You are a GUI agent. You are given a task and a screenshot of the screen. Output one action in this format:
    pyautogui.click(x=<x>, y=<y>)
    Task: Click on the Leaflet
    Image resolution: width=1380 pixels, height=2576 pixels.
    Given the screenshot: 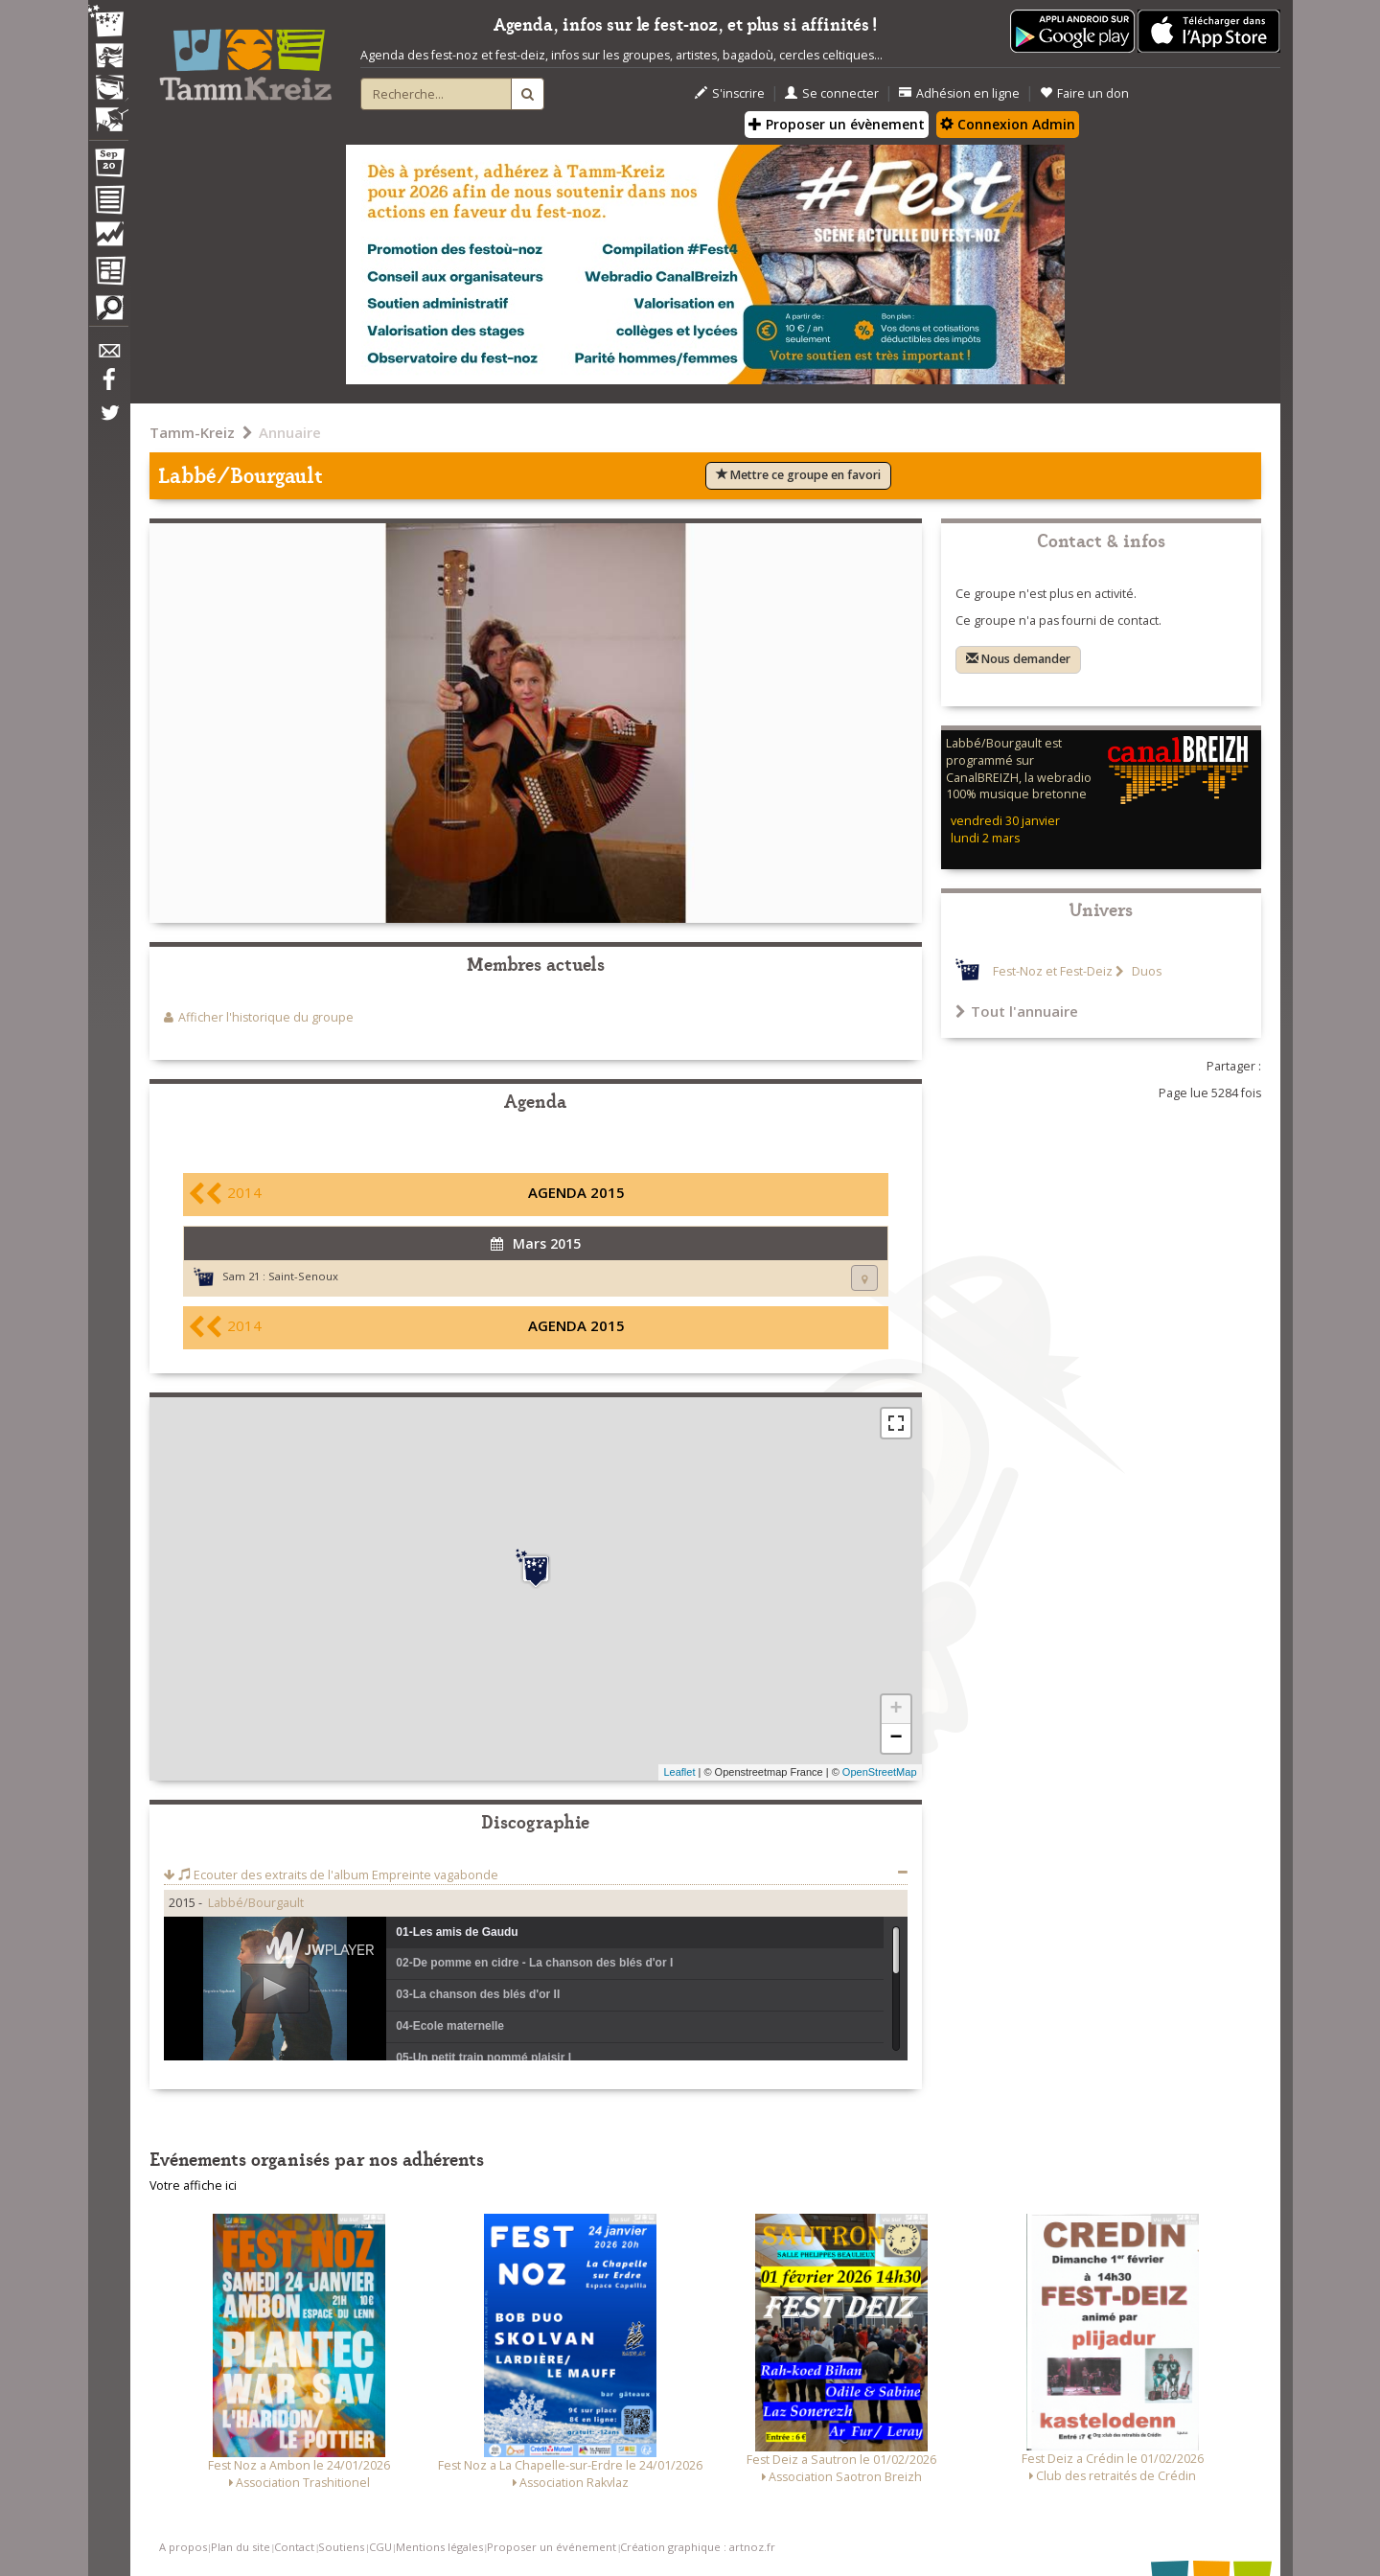 What is the action you would take?
    pyautogui.click(x=679, y=1772)
    